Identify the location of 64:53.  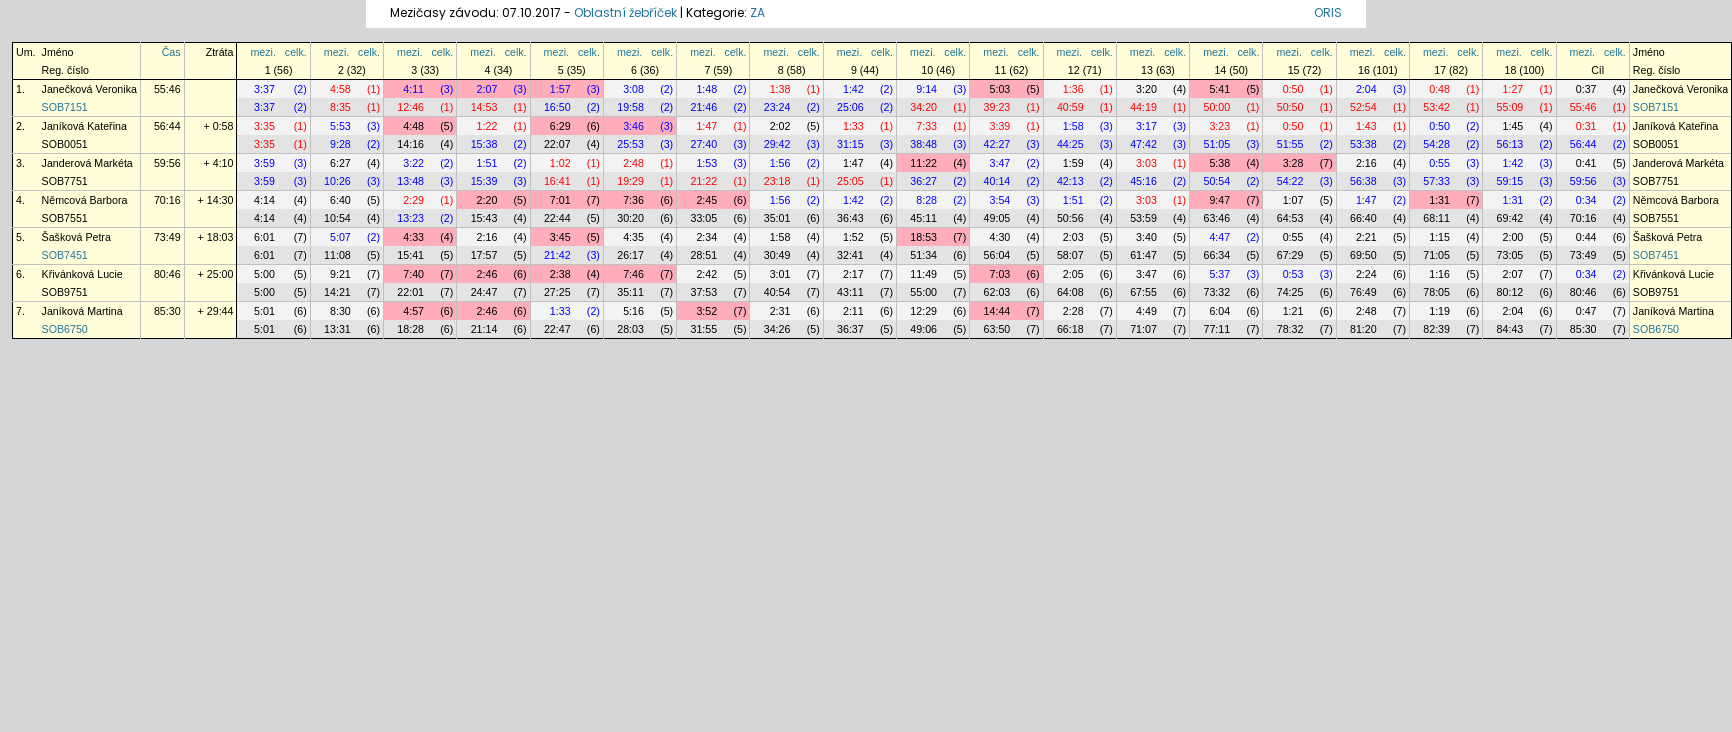
(1290, 218).